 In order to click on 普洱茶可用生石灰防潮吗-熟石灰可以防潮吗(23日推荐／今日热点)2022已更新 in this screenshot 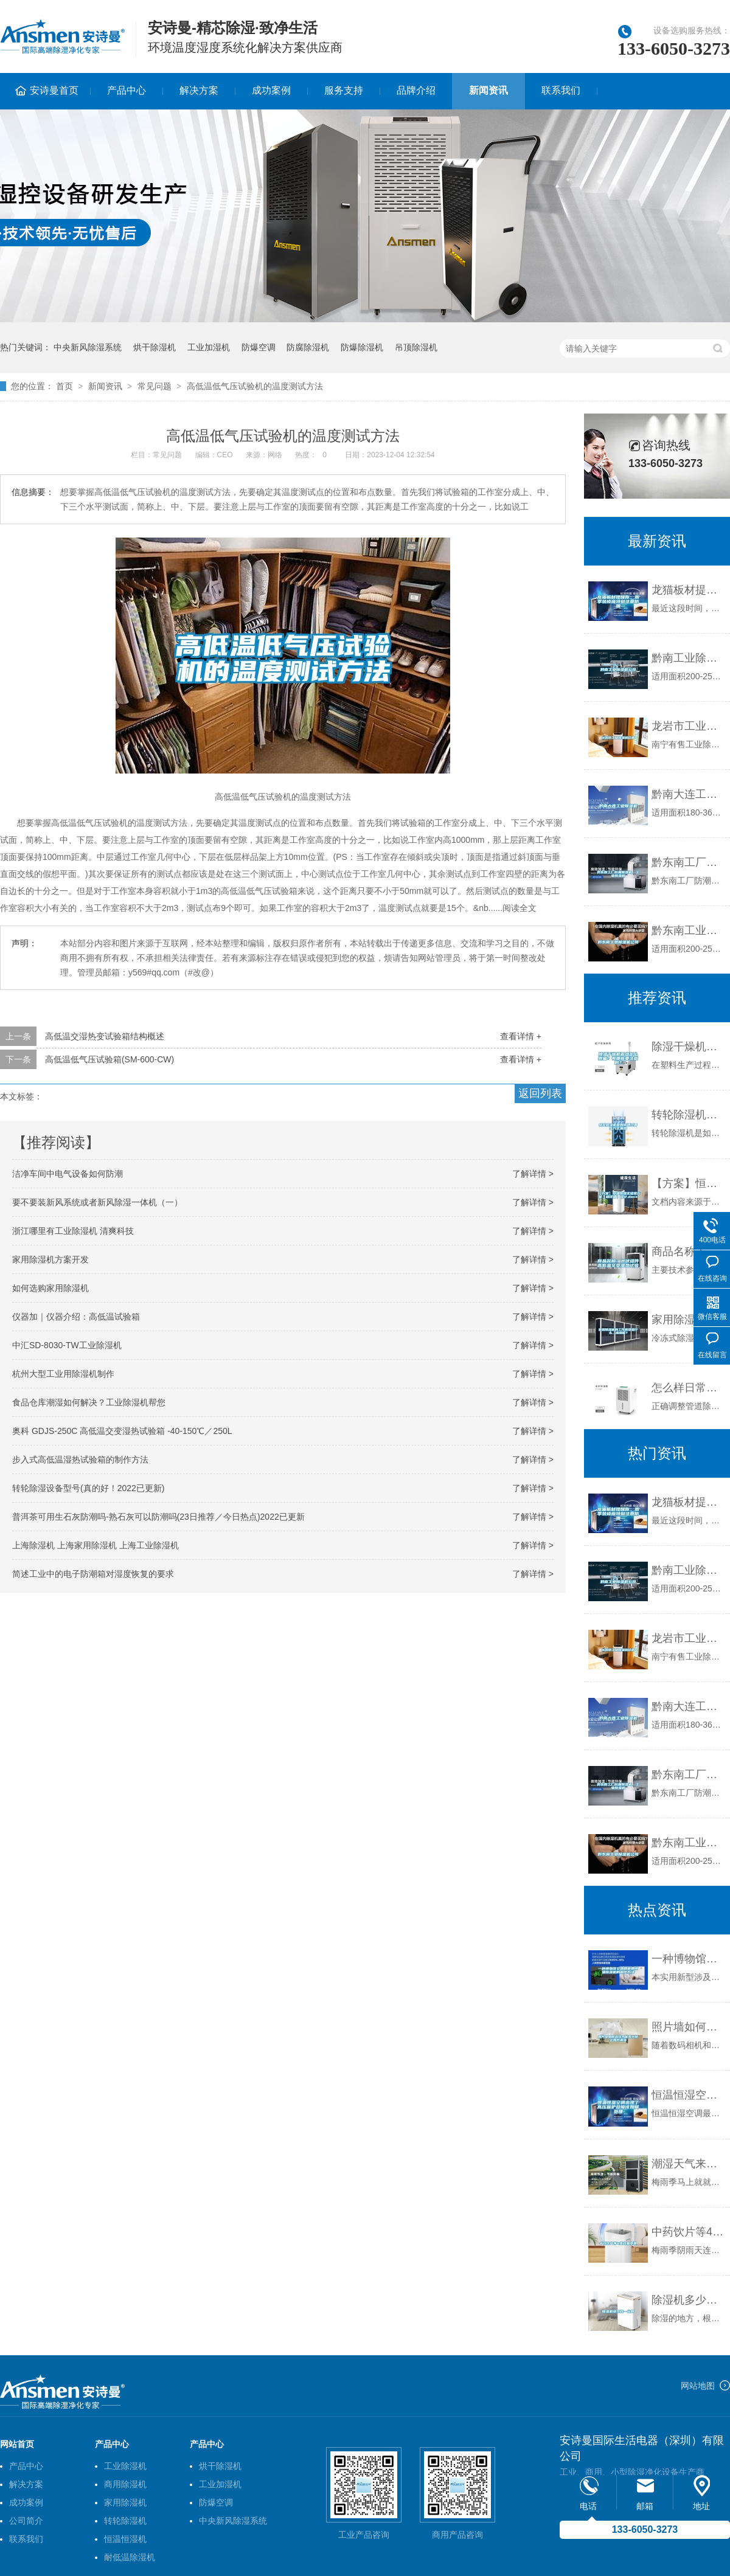, I will do `click(158, 1517)`.